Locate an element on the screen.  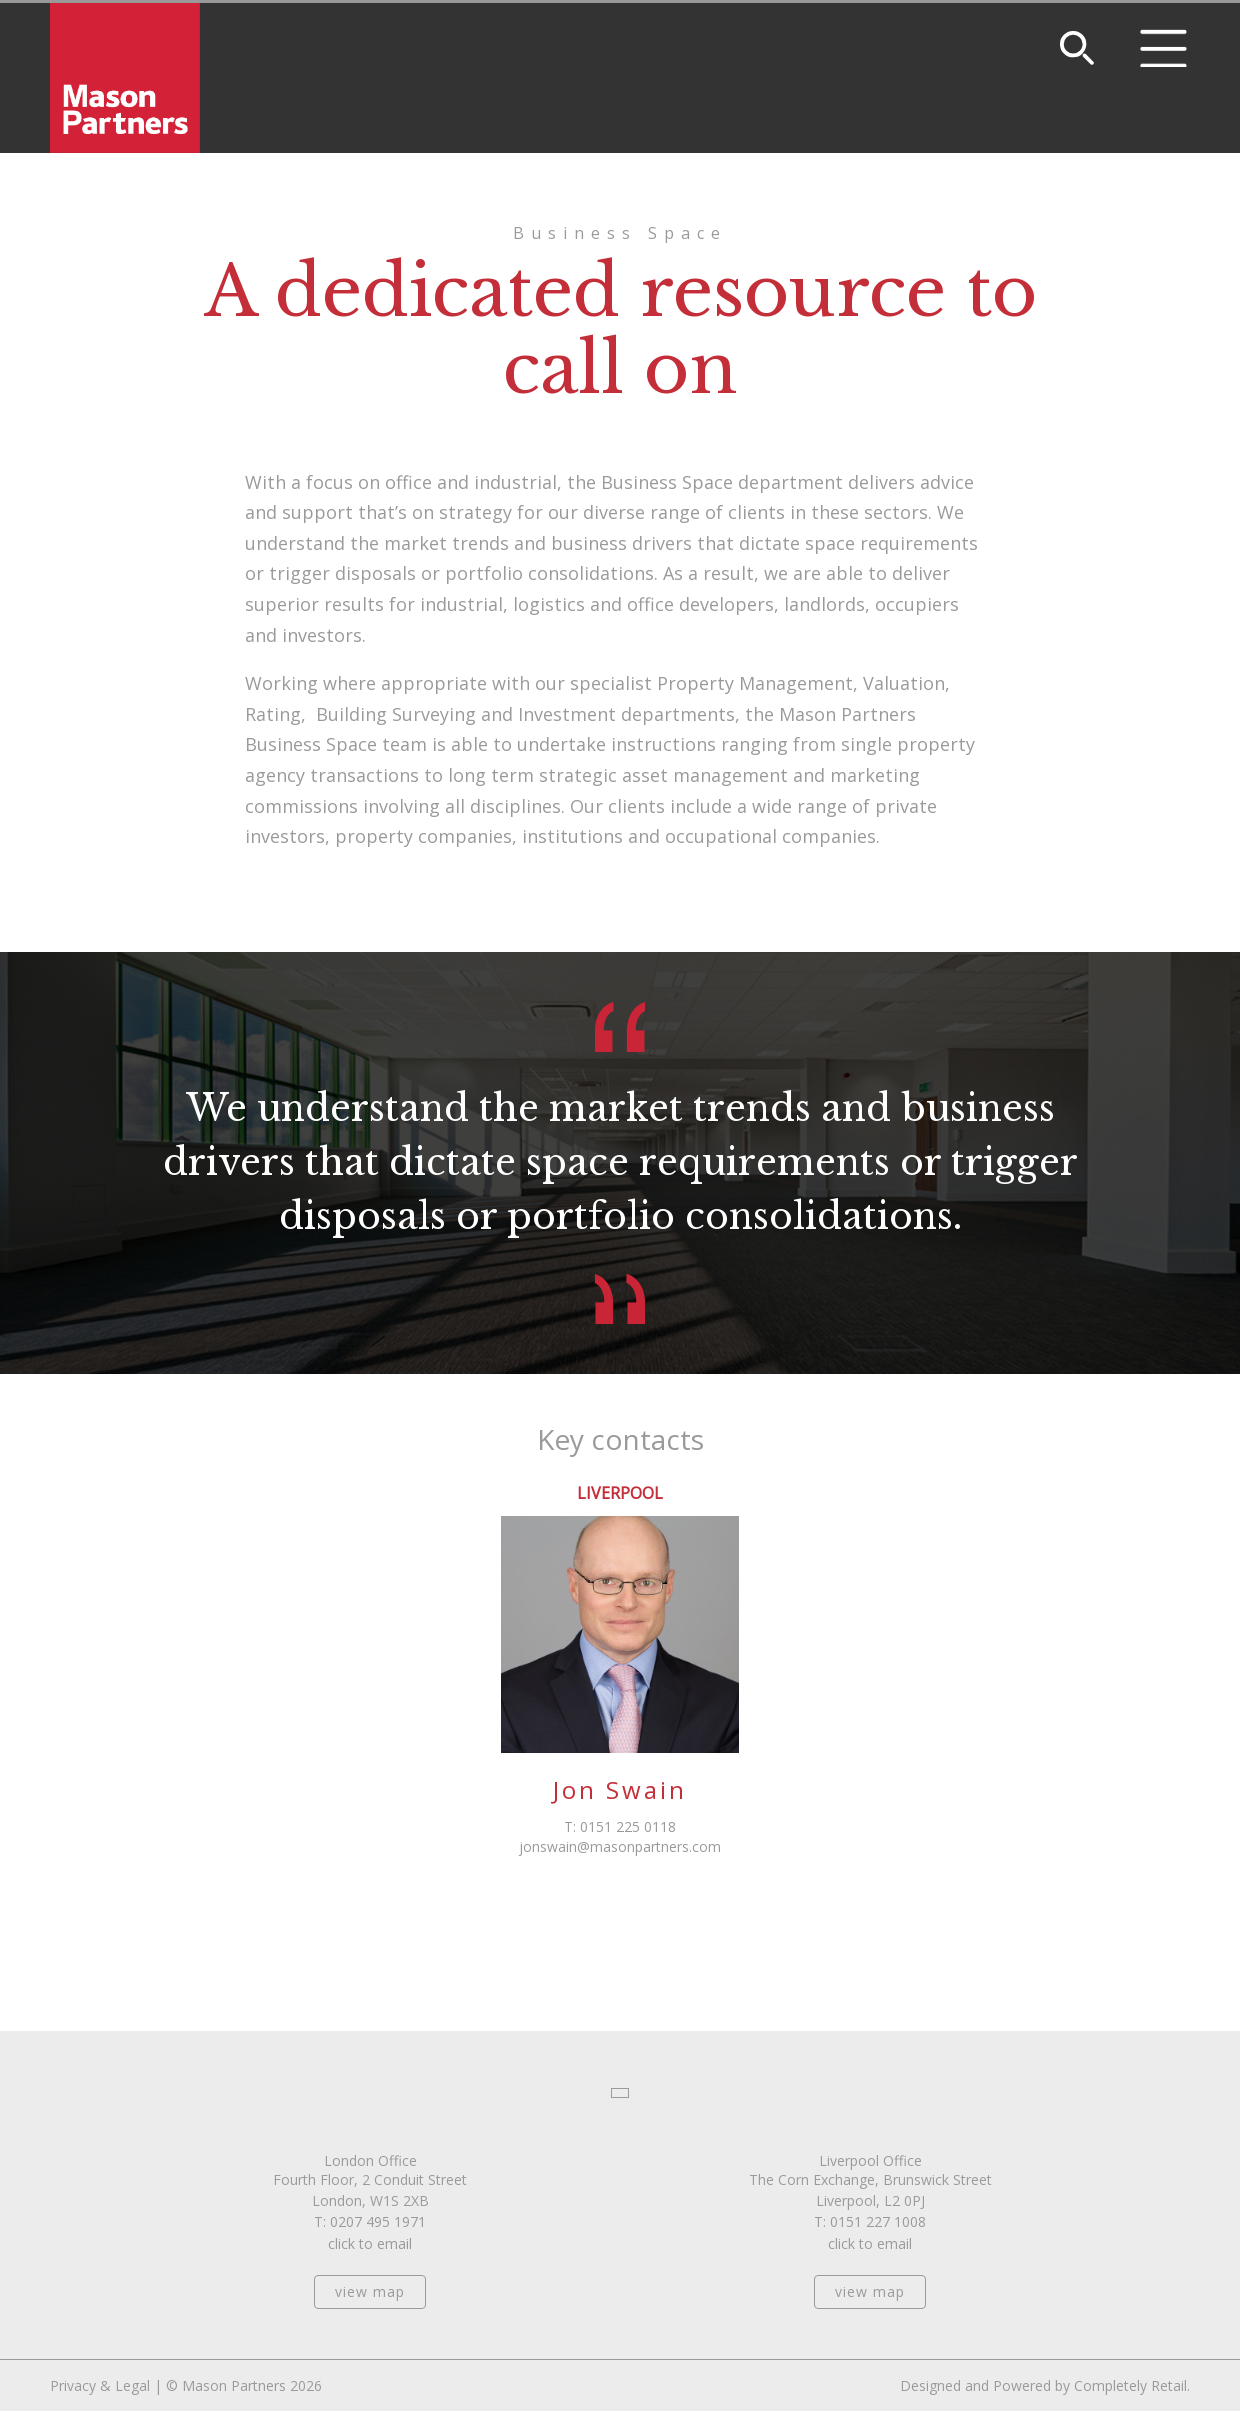
jonswain@masonpartners.com is located at coordinates (620, 1846).